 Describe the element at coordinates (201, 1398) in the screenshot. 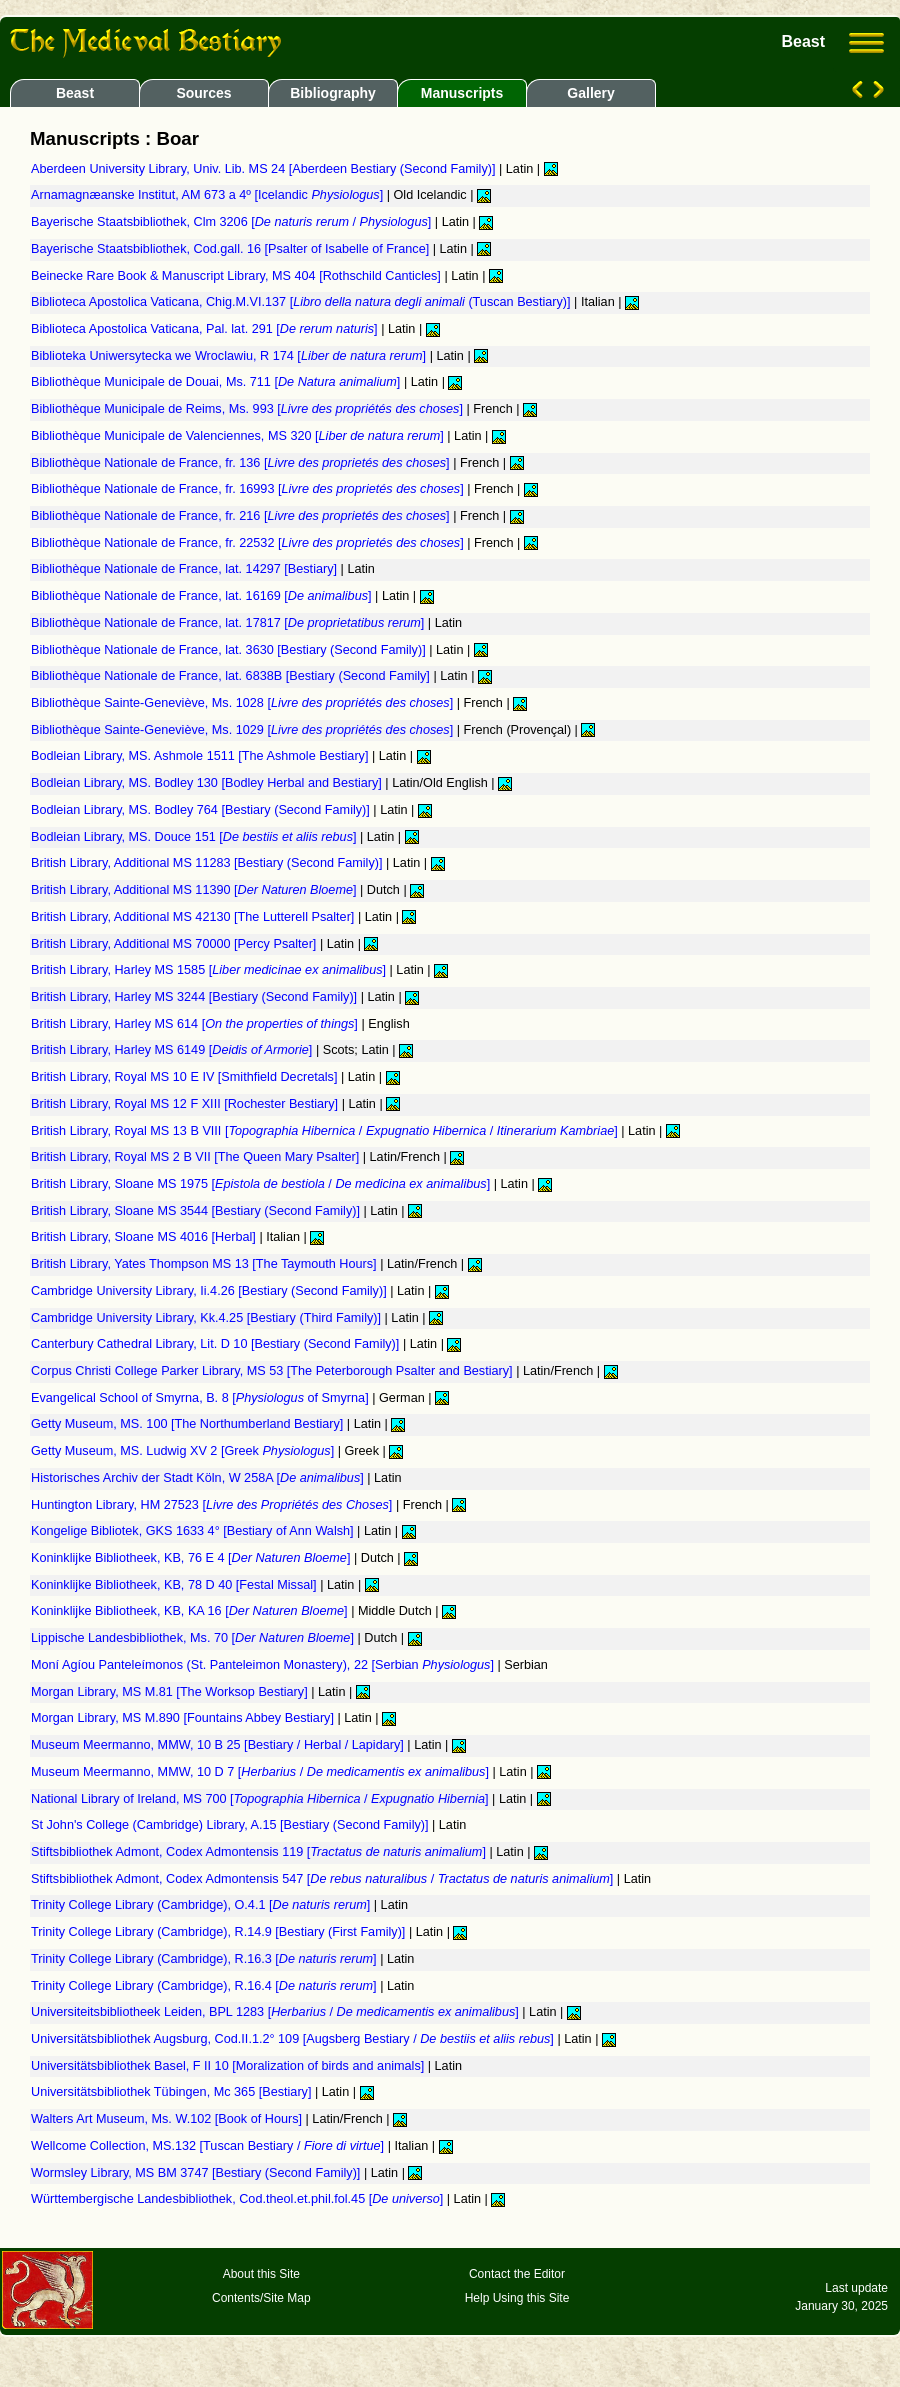

I see `Evangelical School of Smyrna, B. 8 [ of Smyrna]` at that location.